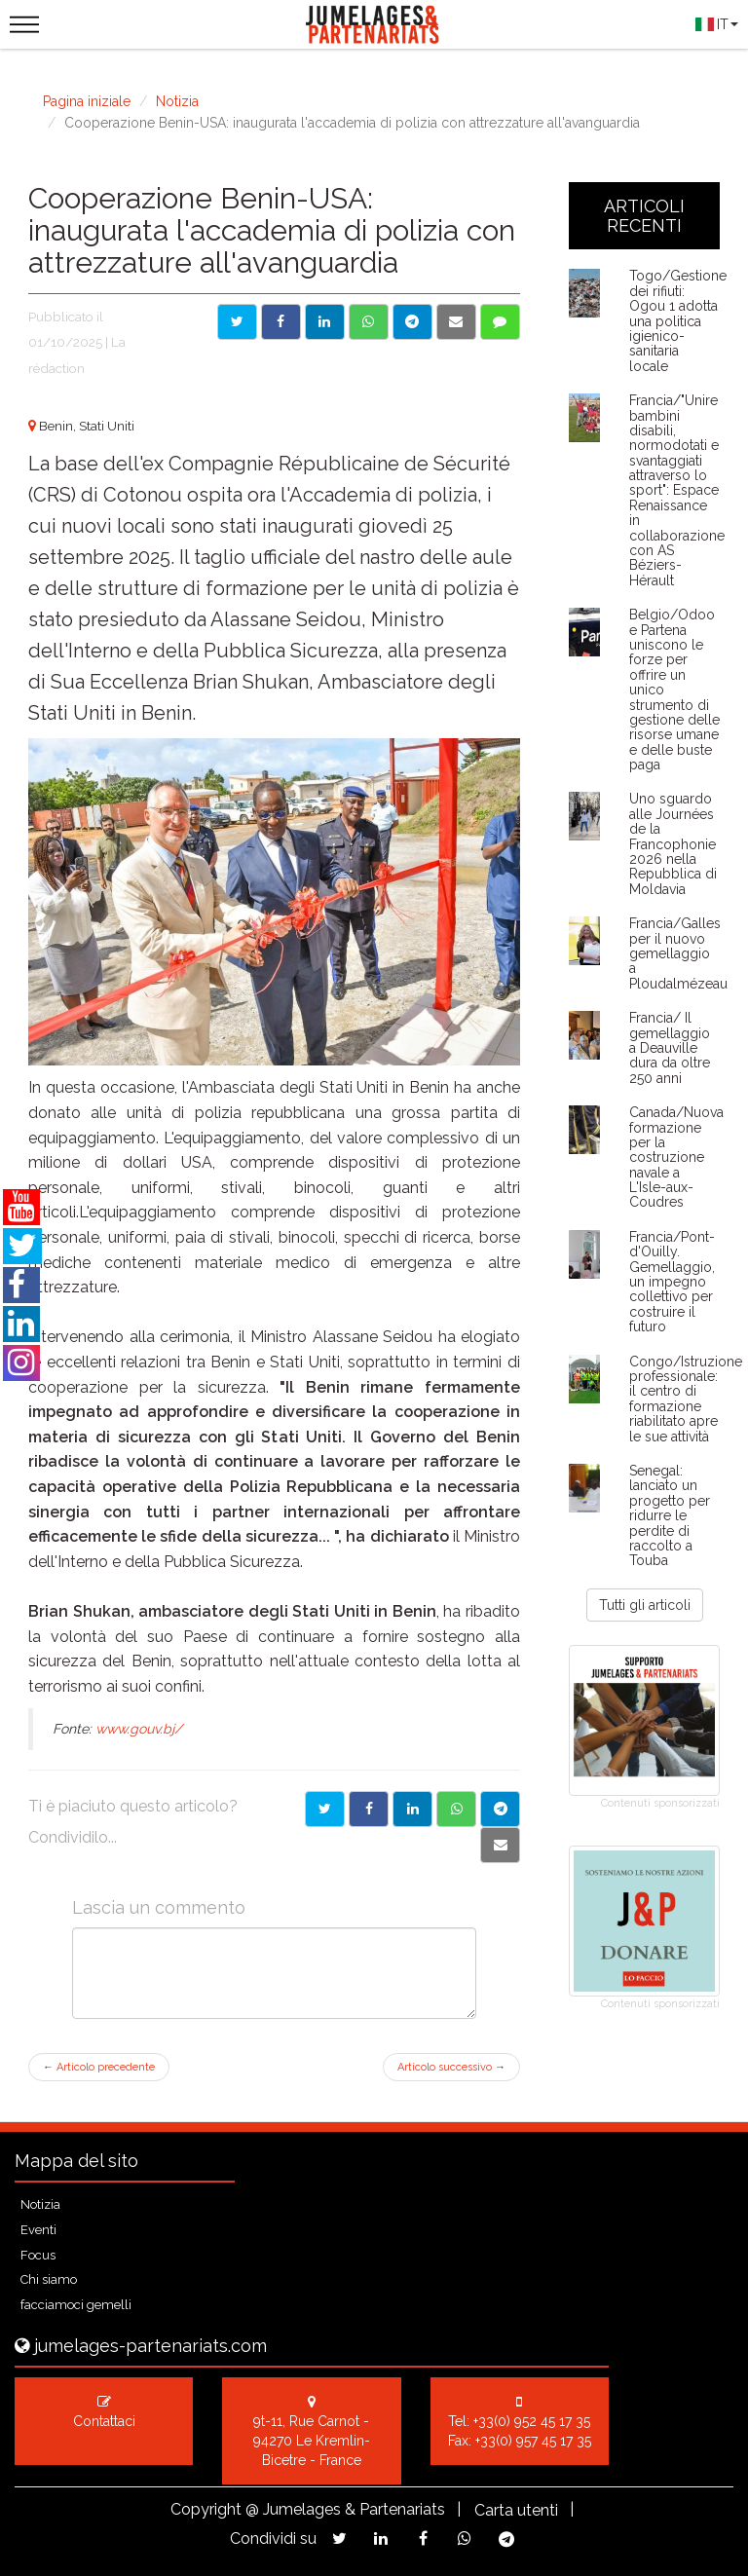 This screenshot has width=748, height=2576. I want to click on Copyright, so click(206, 2509).